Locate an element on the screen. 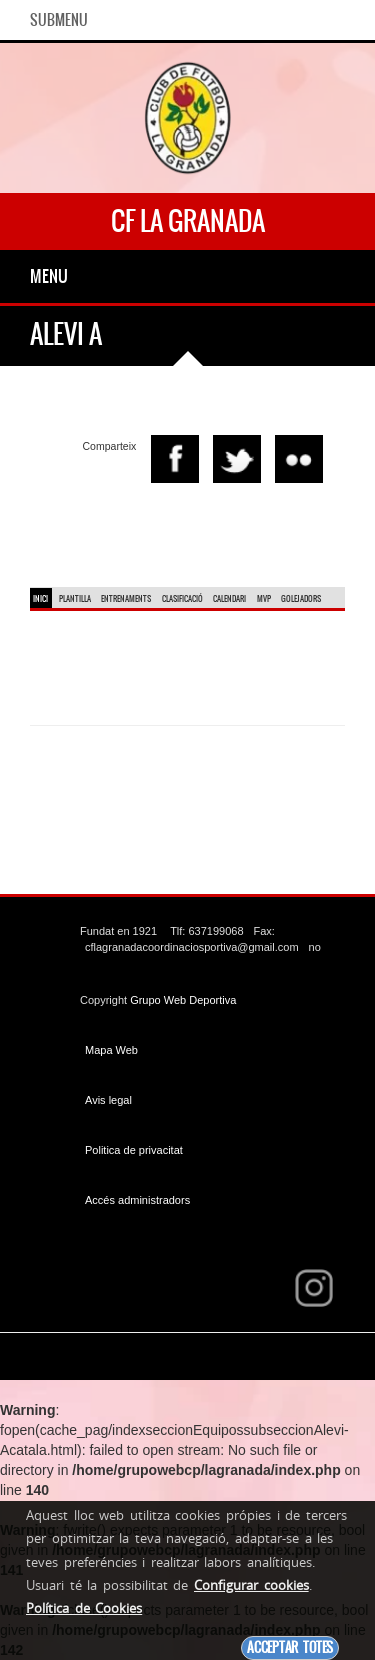  Grupo Web Deportiva is located at coordinates (183, 1000).